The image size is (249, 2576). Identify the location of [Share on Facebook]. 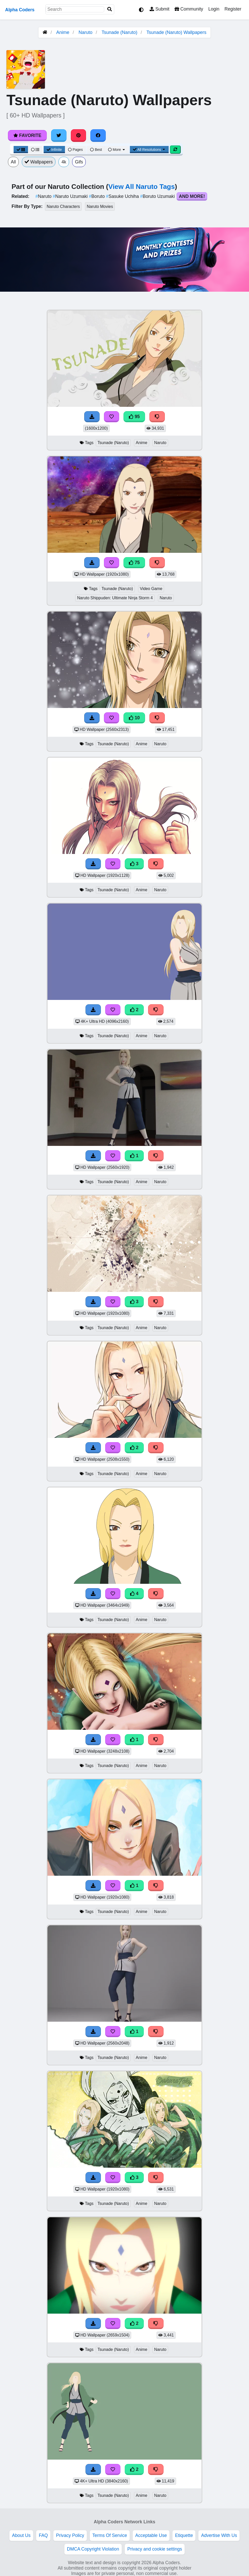
(98, 135).